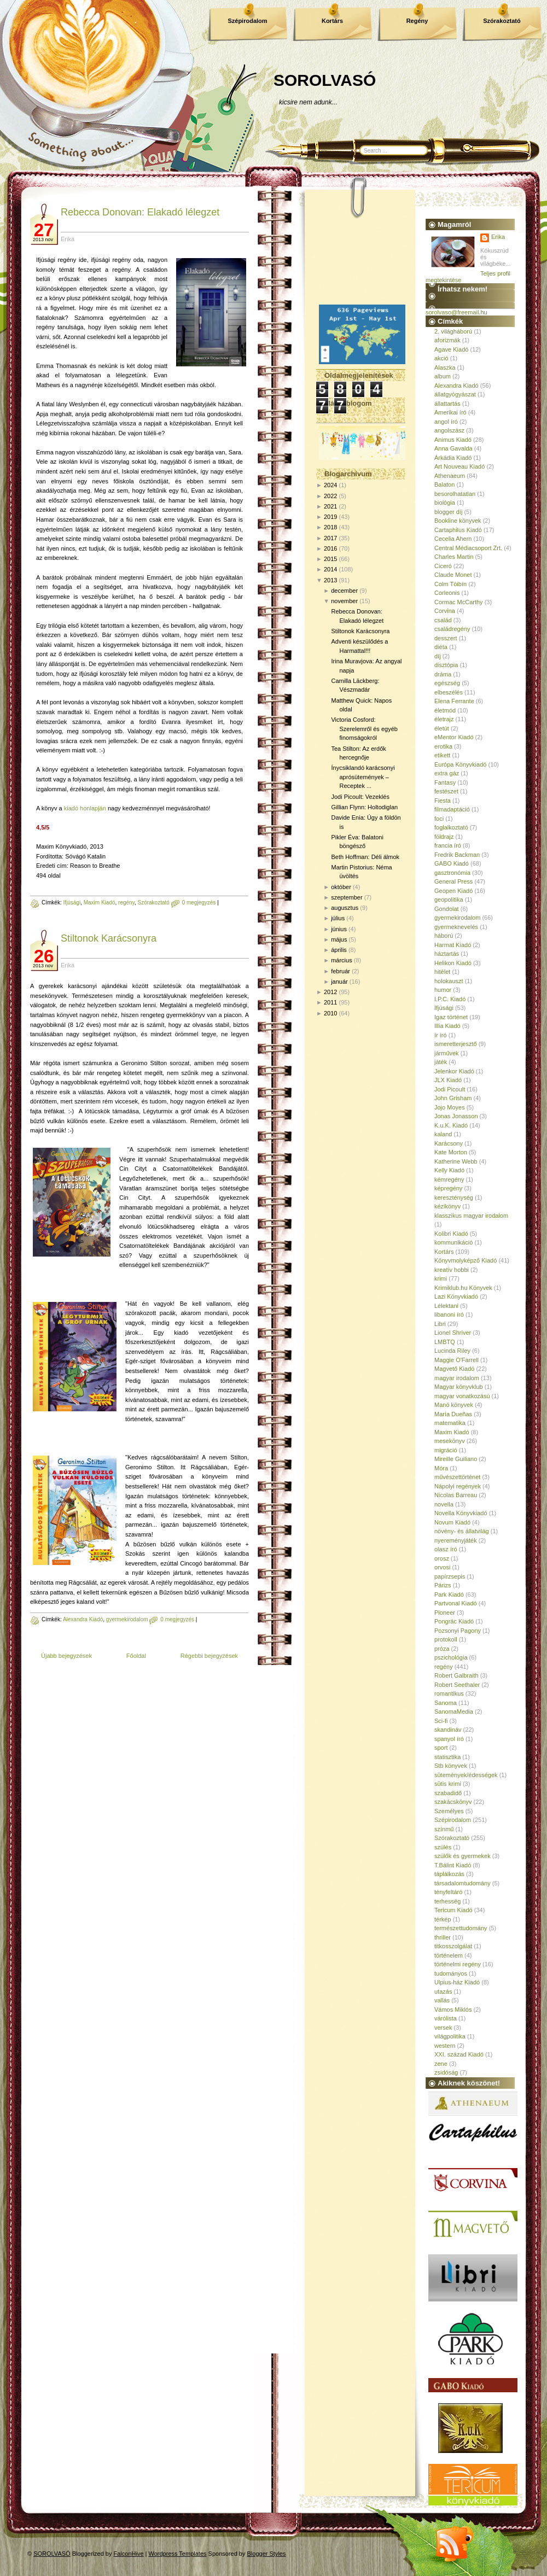 This screenshot has height=2576, width=547. Describe the element at coordinates (442, 2000) in the screenshot. I see `vallás` at that location.